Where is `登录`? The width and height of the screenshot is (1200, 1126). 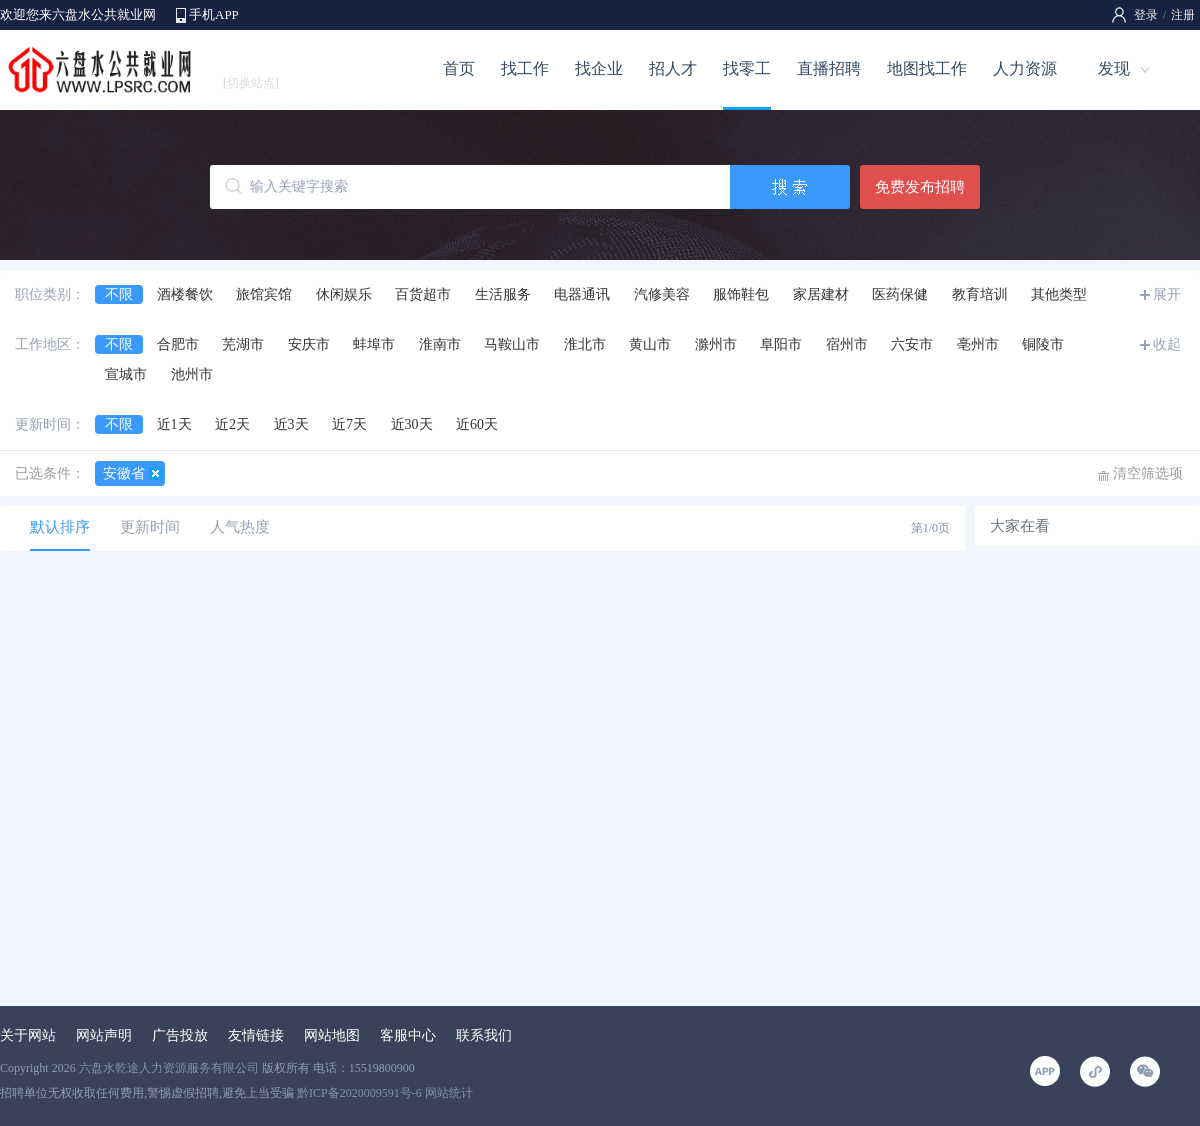 登录 is located at coordinates (1146, 15).